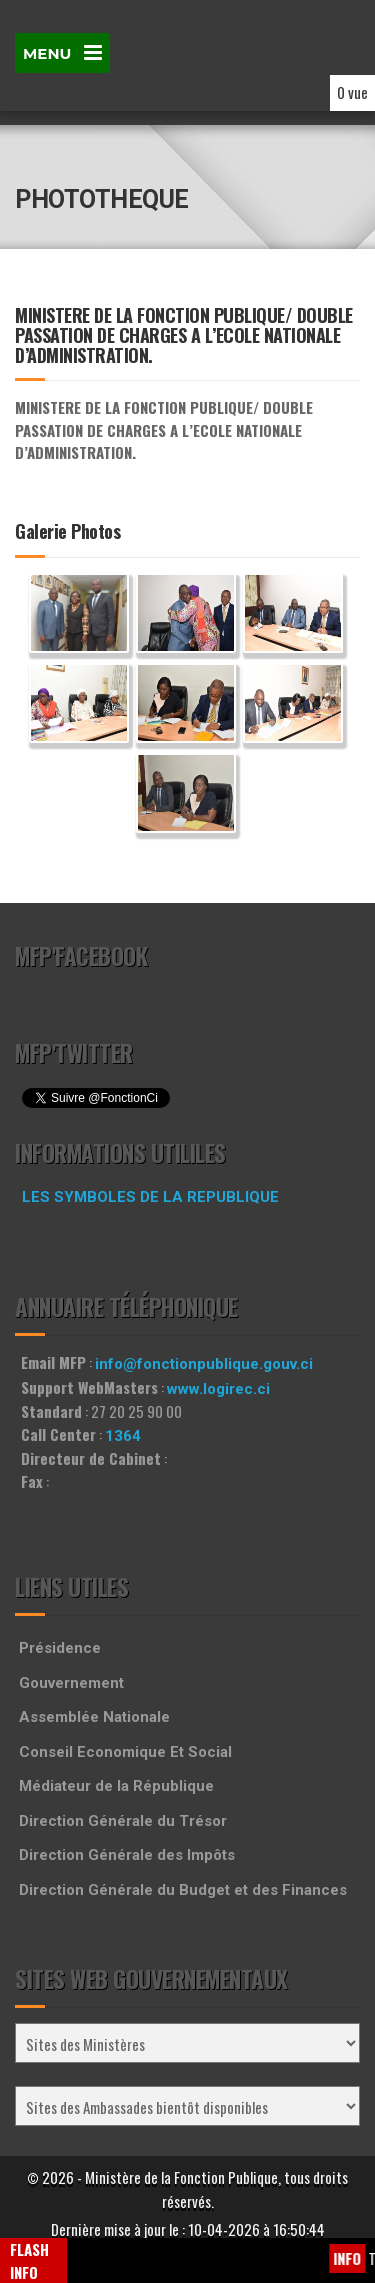 The height and width of the screenshot is (2283, 375). Describe the element at coordinates (125, 1752) in the screenshot. I see `Conseil Economique Et Social` at that location.